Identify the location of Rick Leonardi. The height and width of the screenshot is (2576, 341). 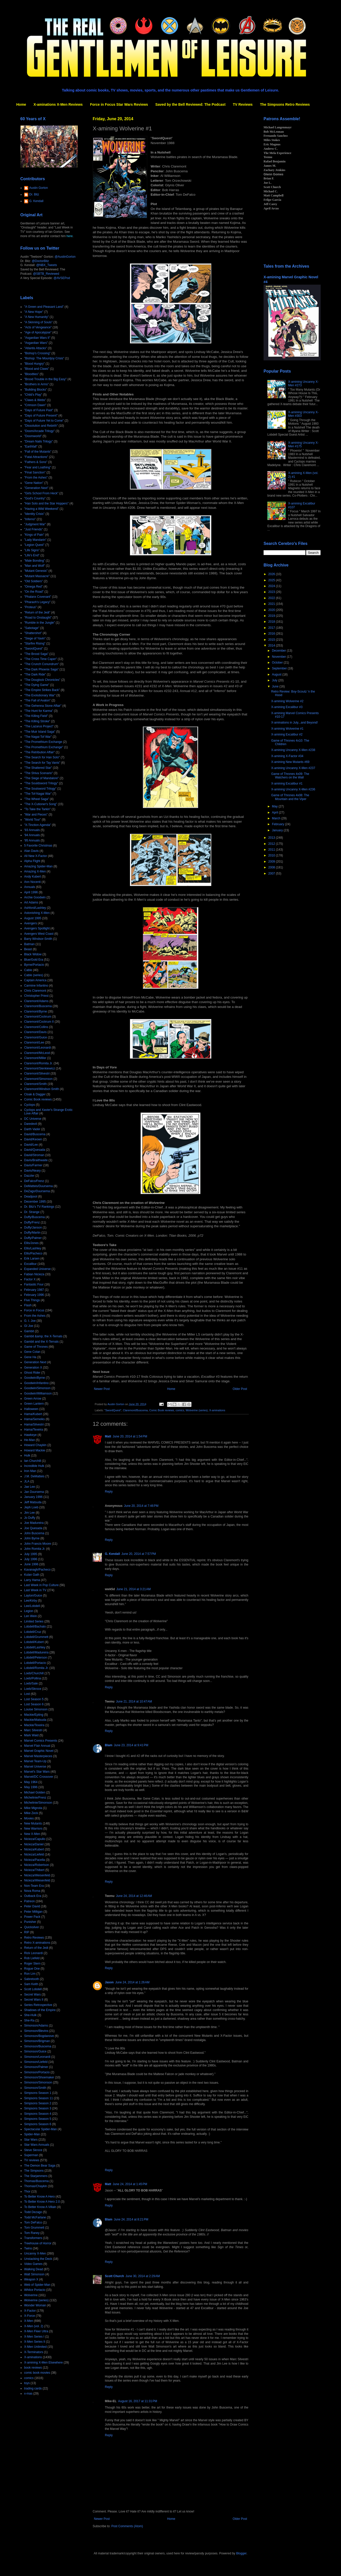
(33, 1953).